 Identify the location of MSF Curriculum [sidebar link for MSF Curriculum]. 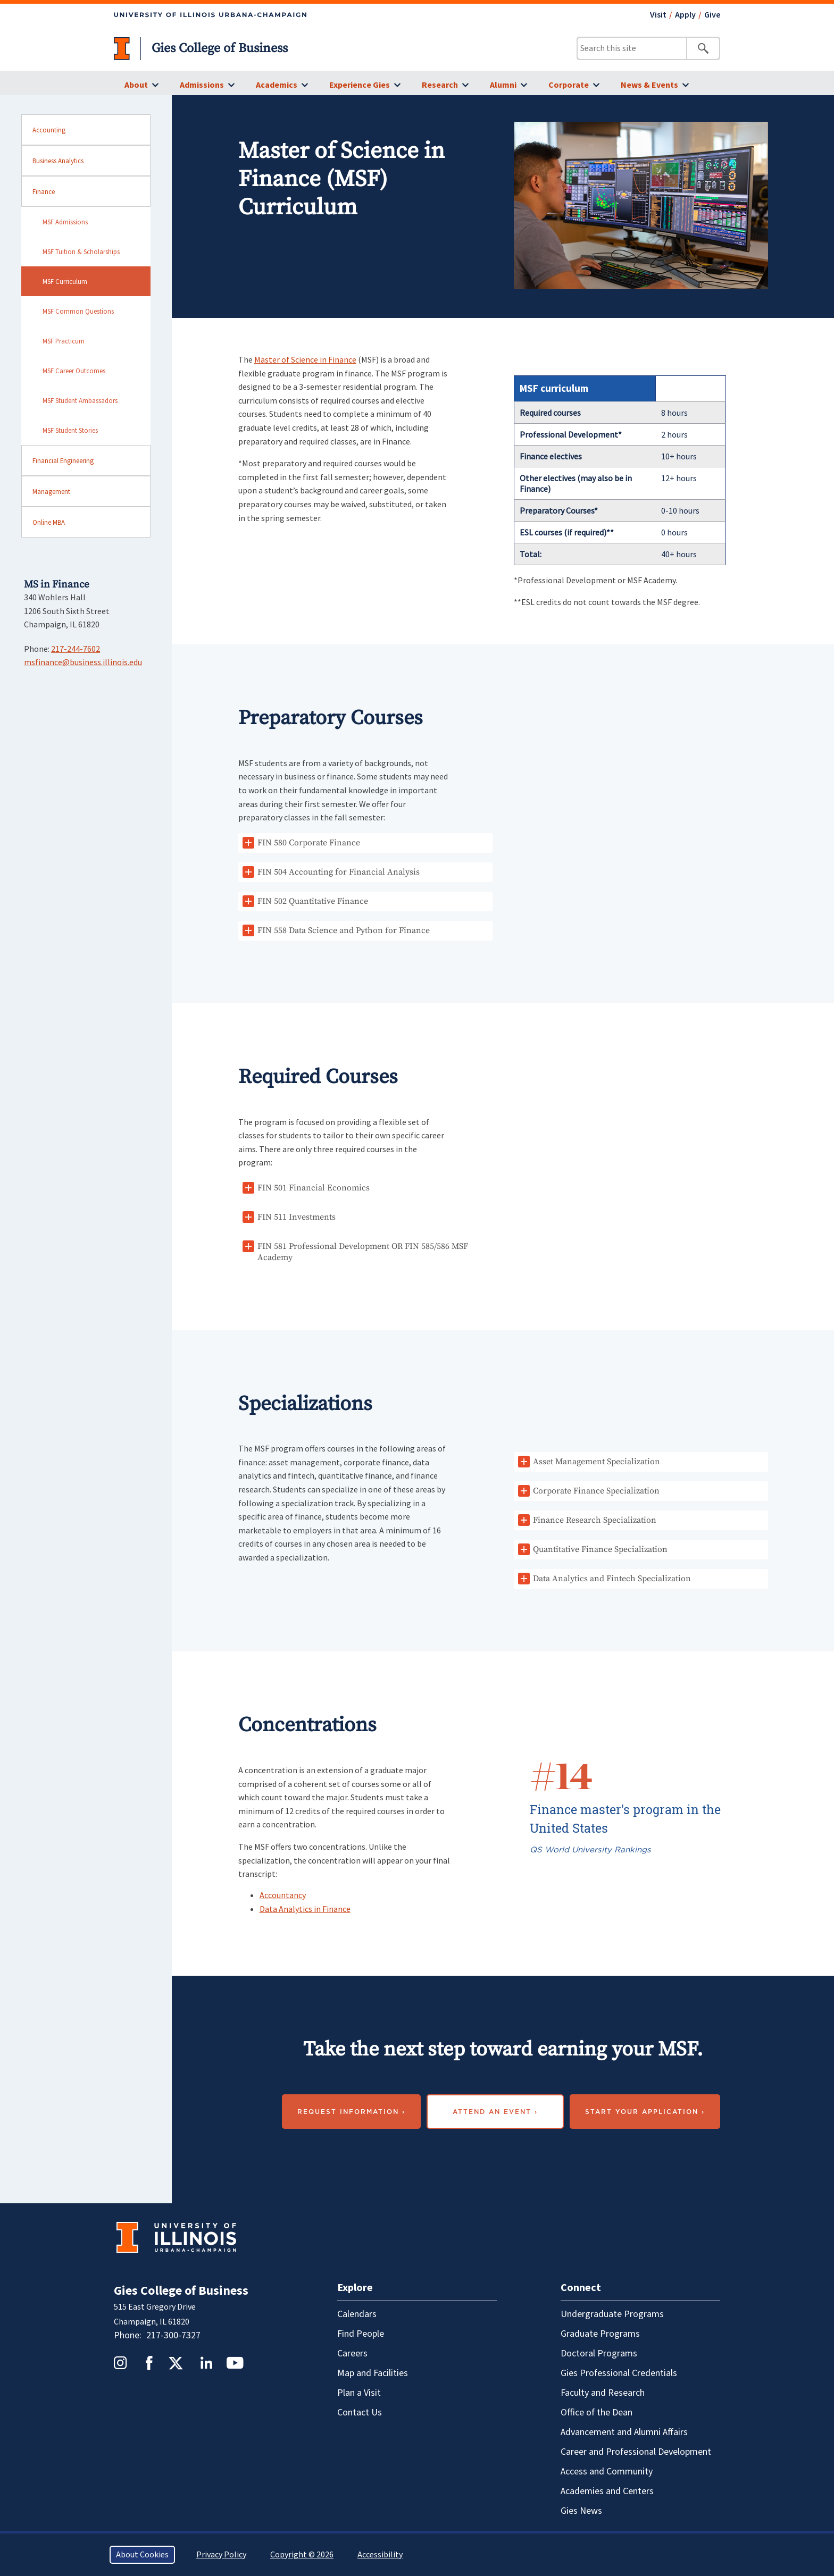
(65, 281).